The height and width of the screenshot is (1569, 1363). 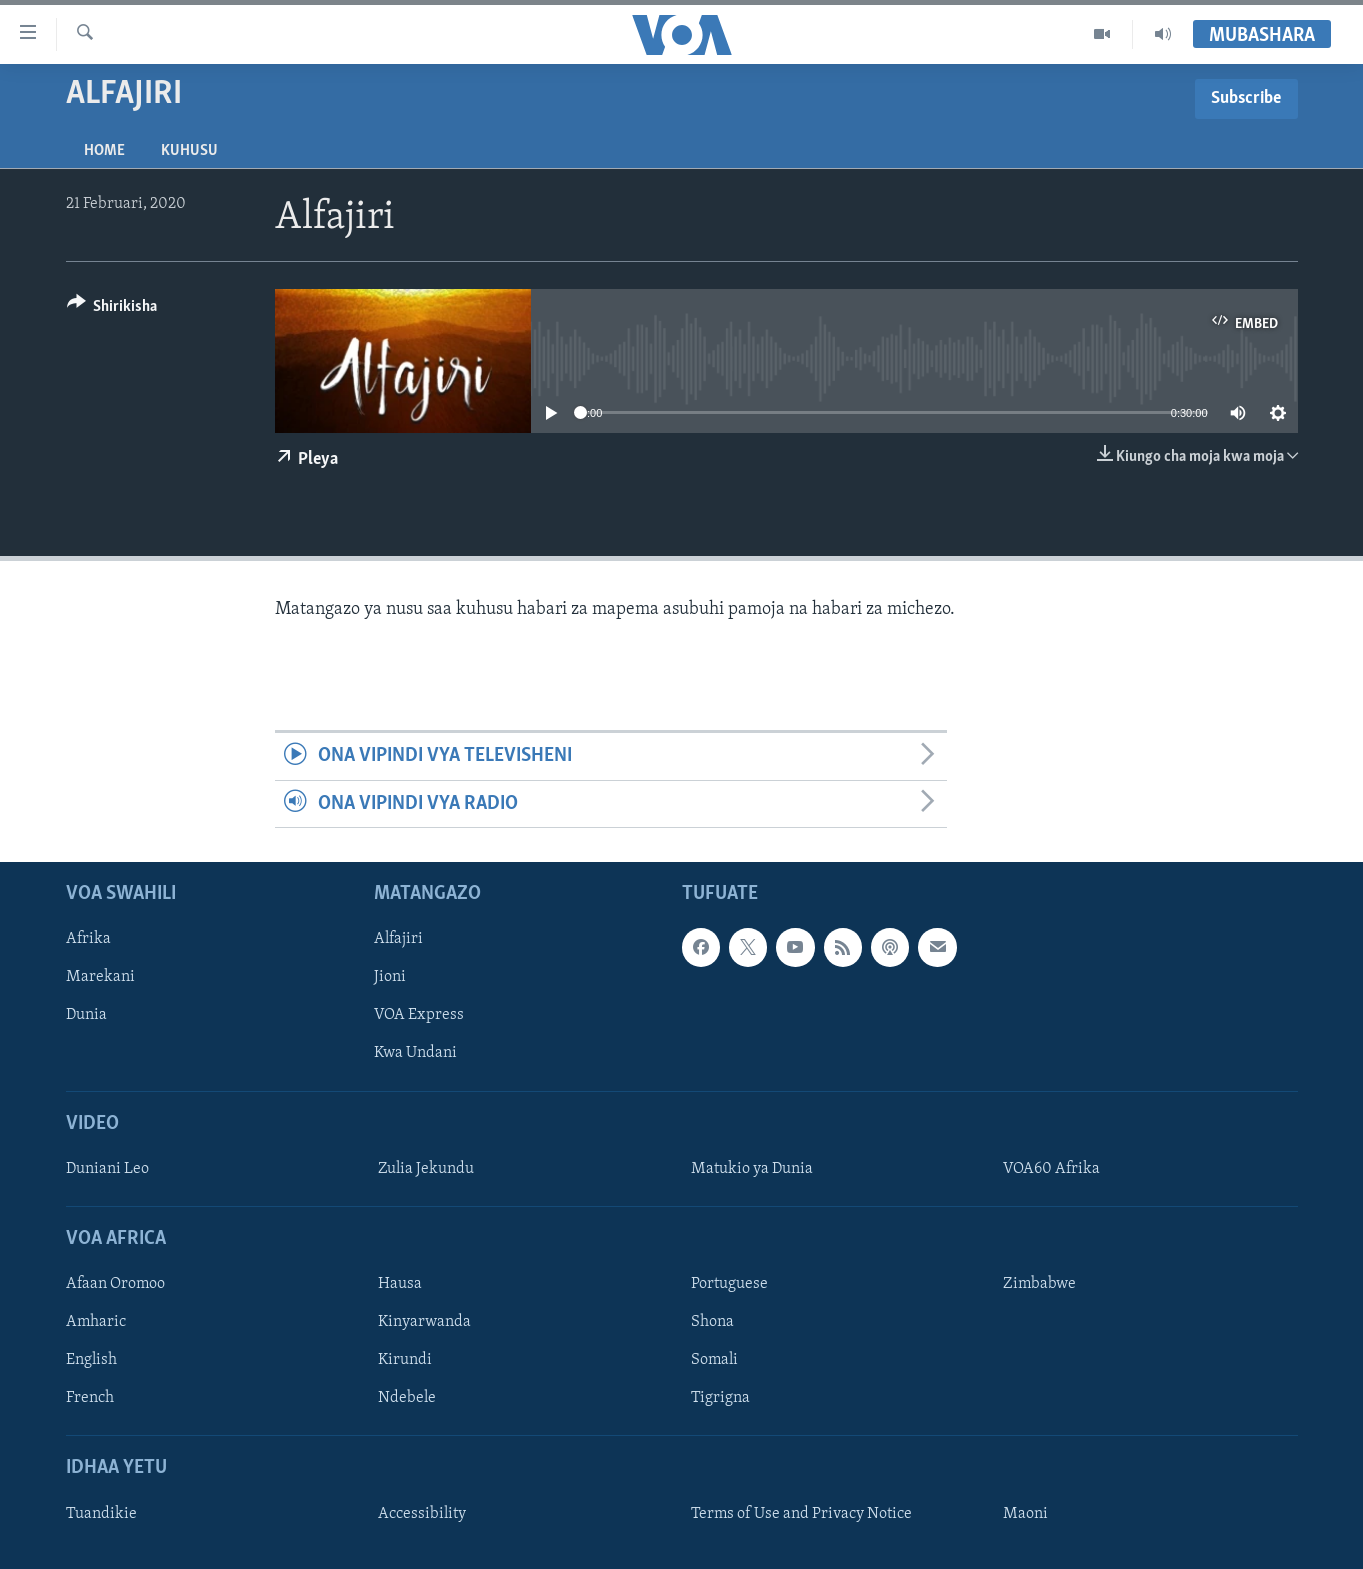 I want to click on Zimbabwe, so click(x=1039, y=1284).